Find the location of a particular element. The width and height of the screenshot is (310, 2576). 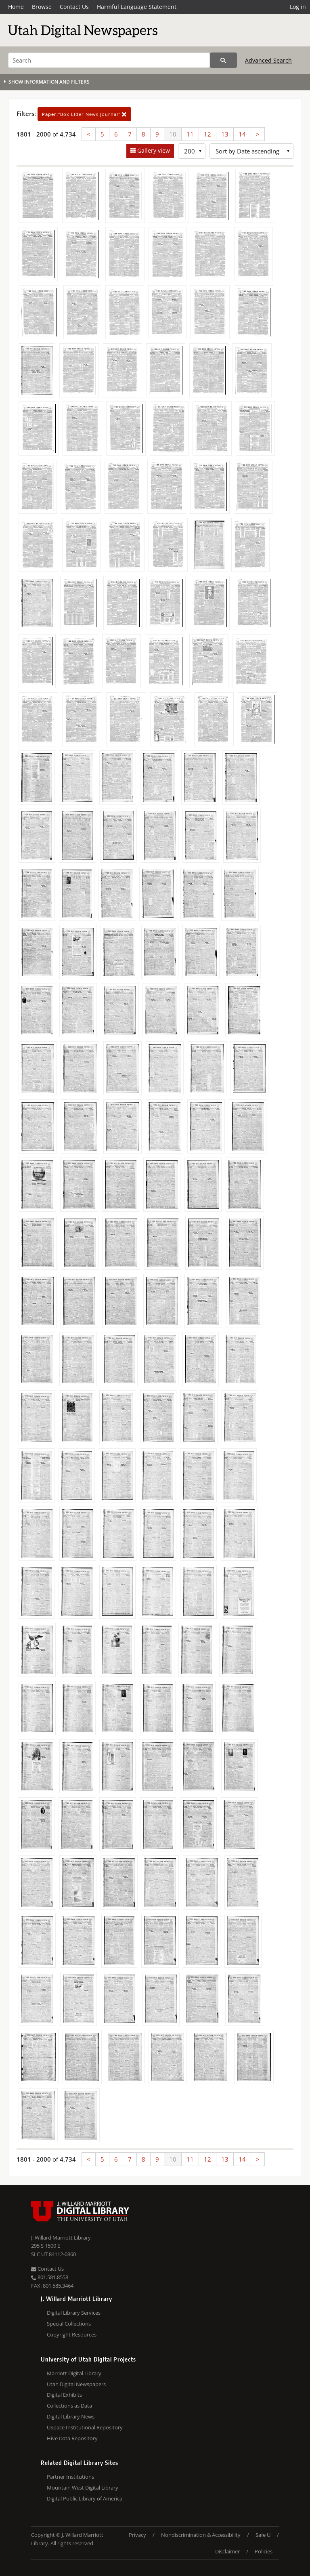

12 is located at coordinates (207, 134).